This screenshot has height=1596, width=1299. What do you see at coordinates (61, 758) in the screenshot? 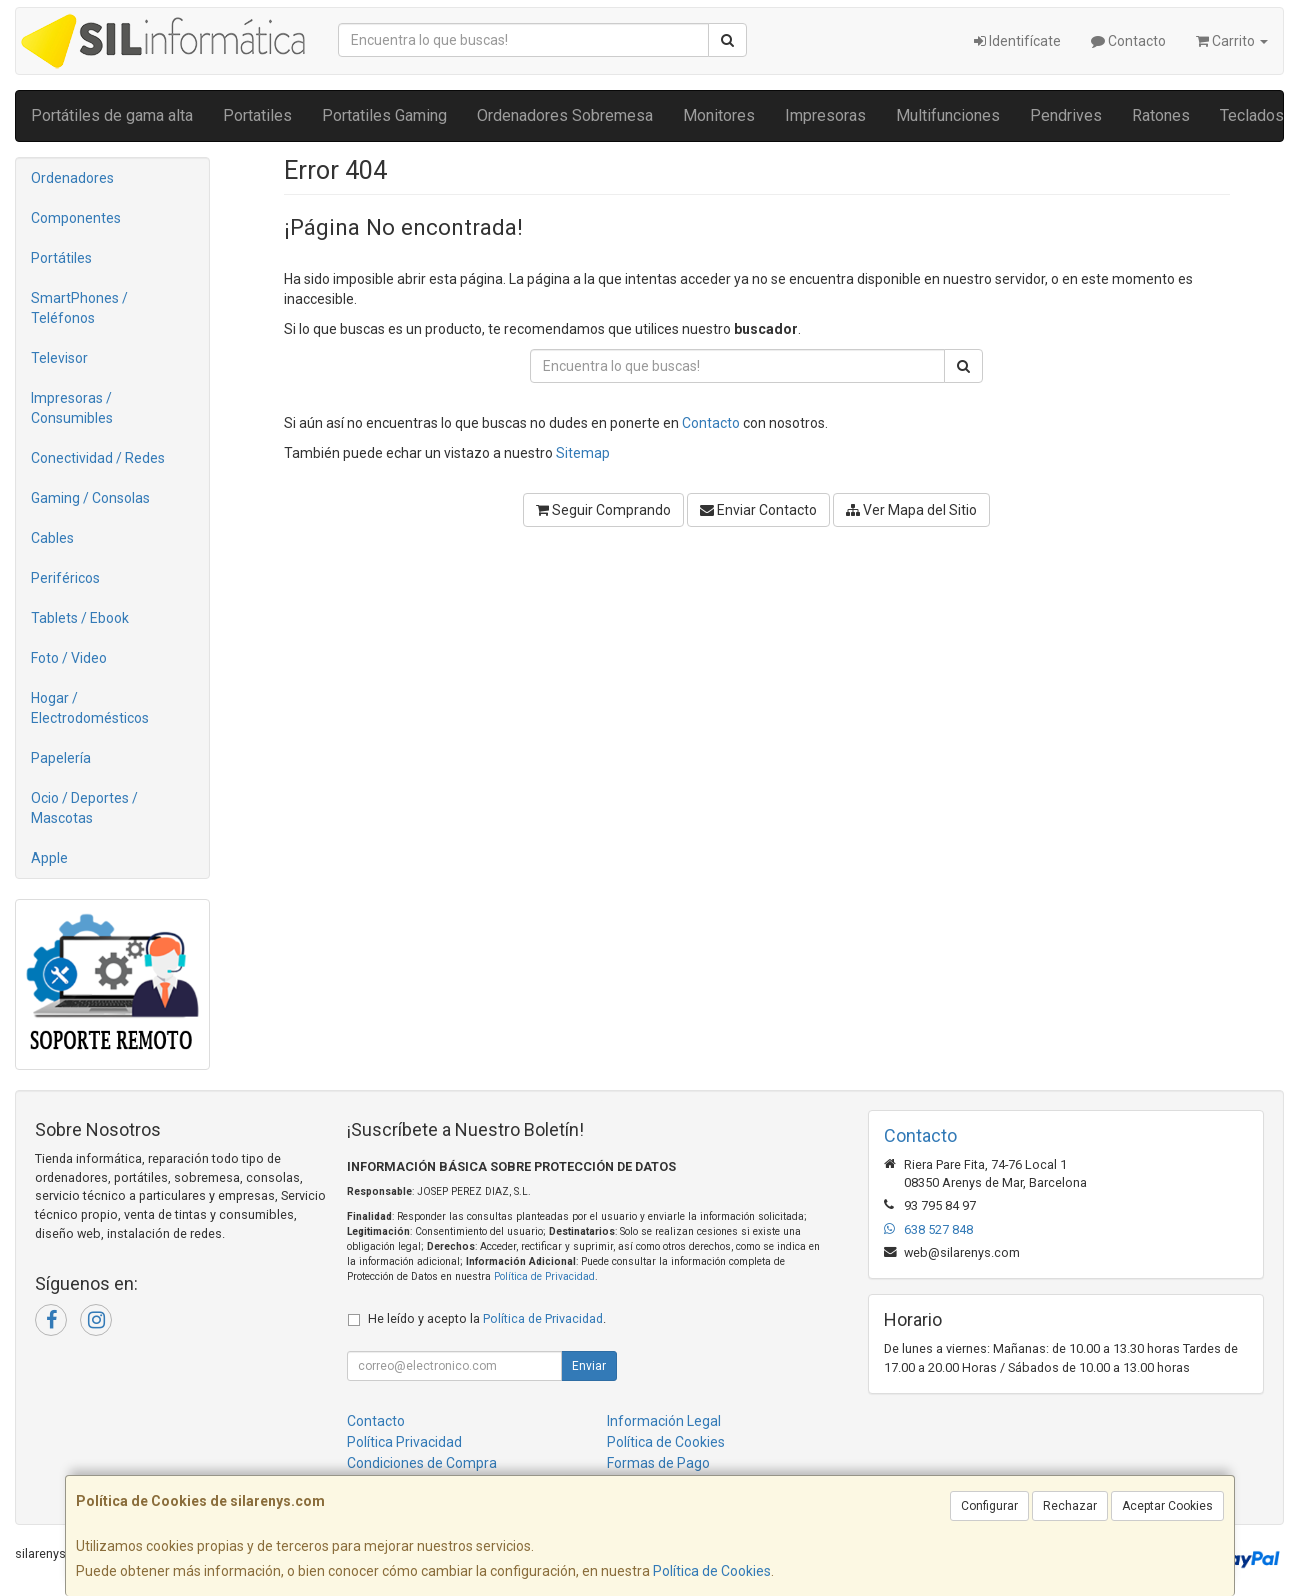
I see `Papelería` at bounding box center [61, 758].